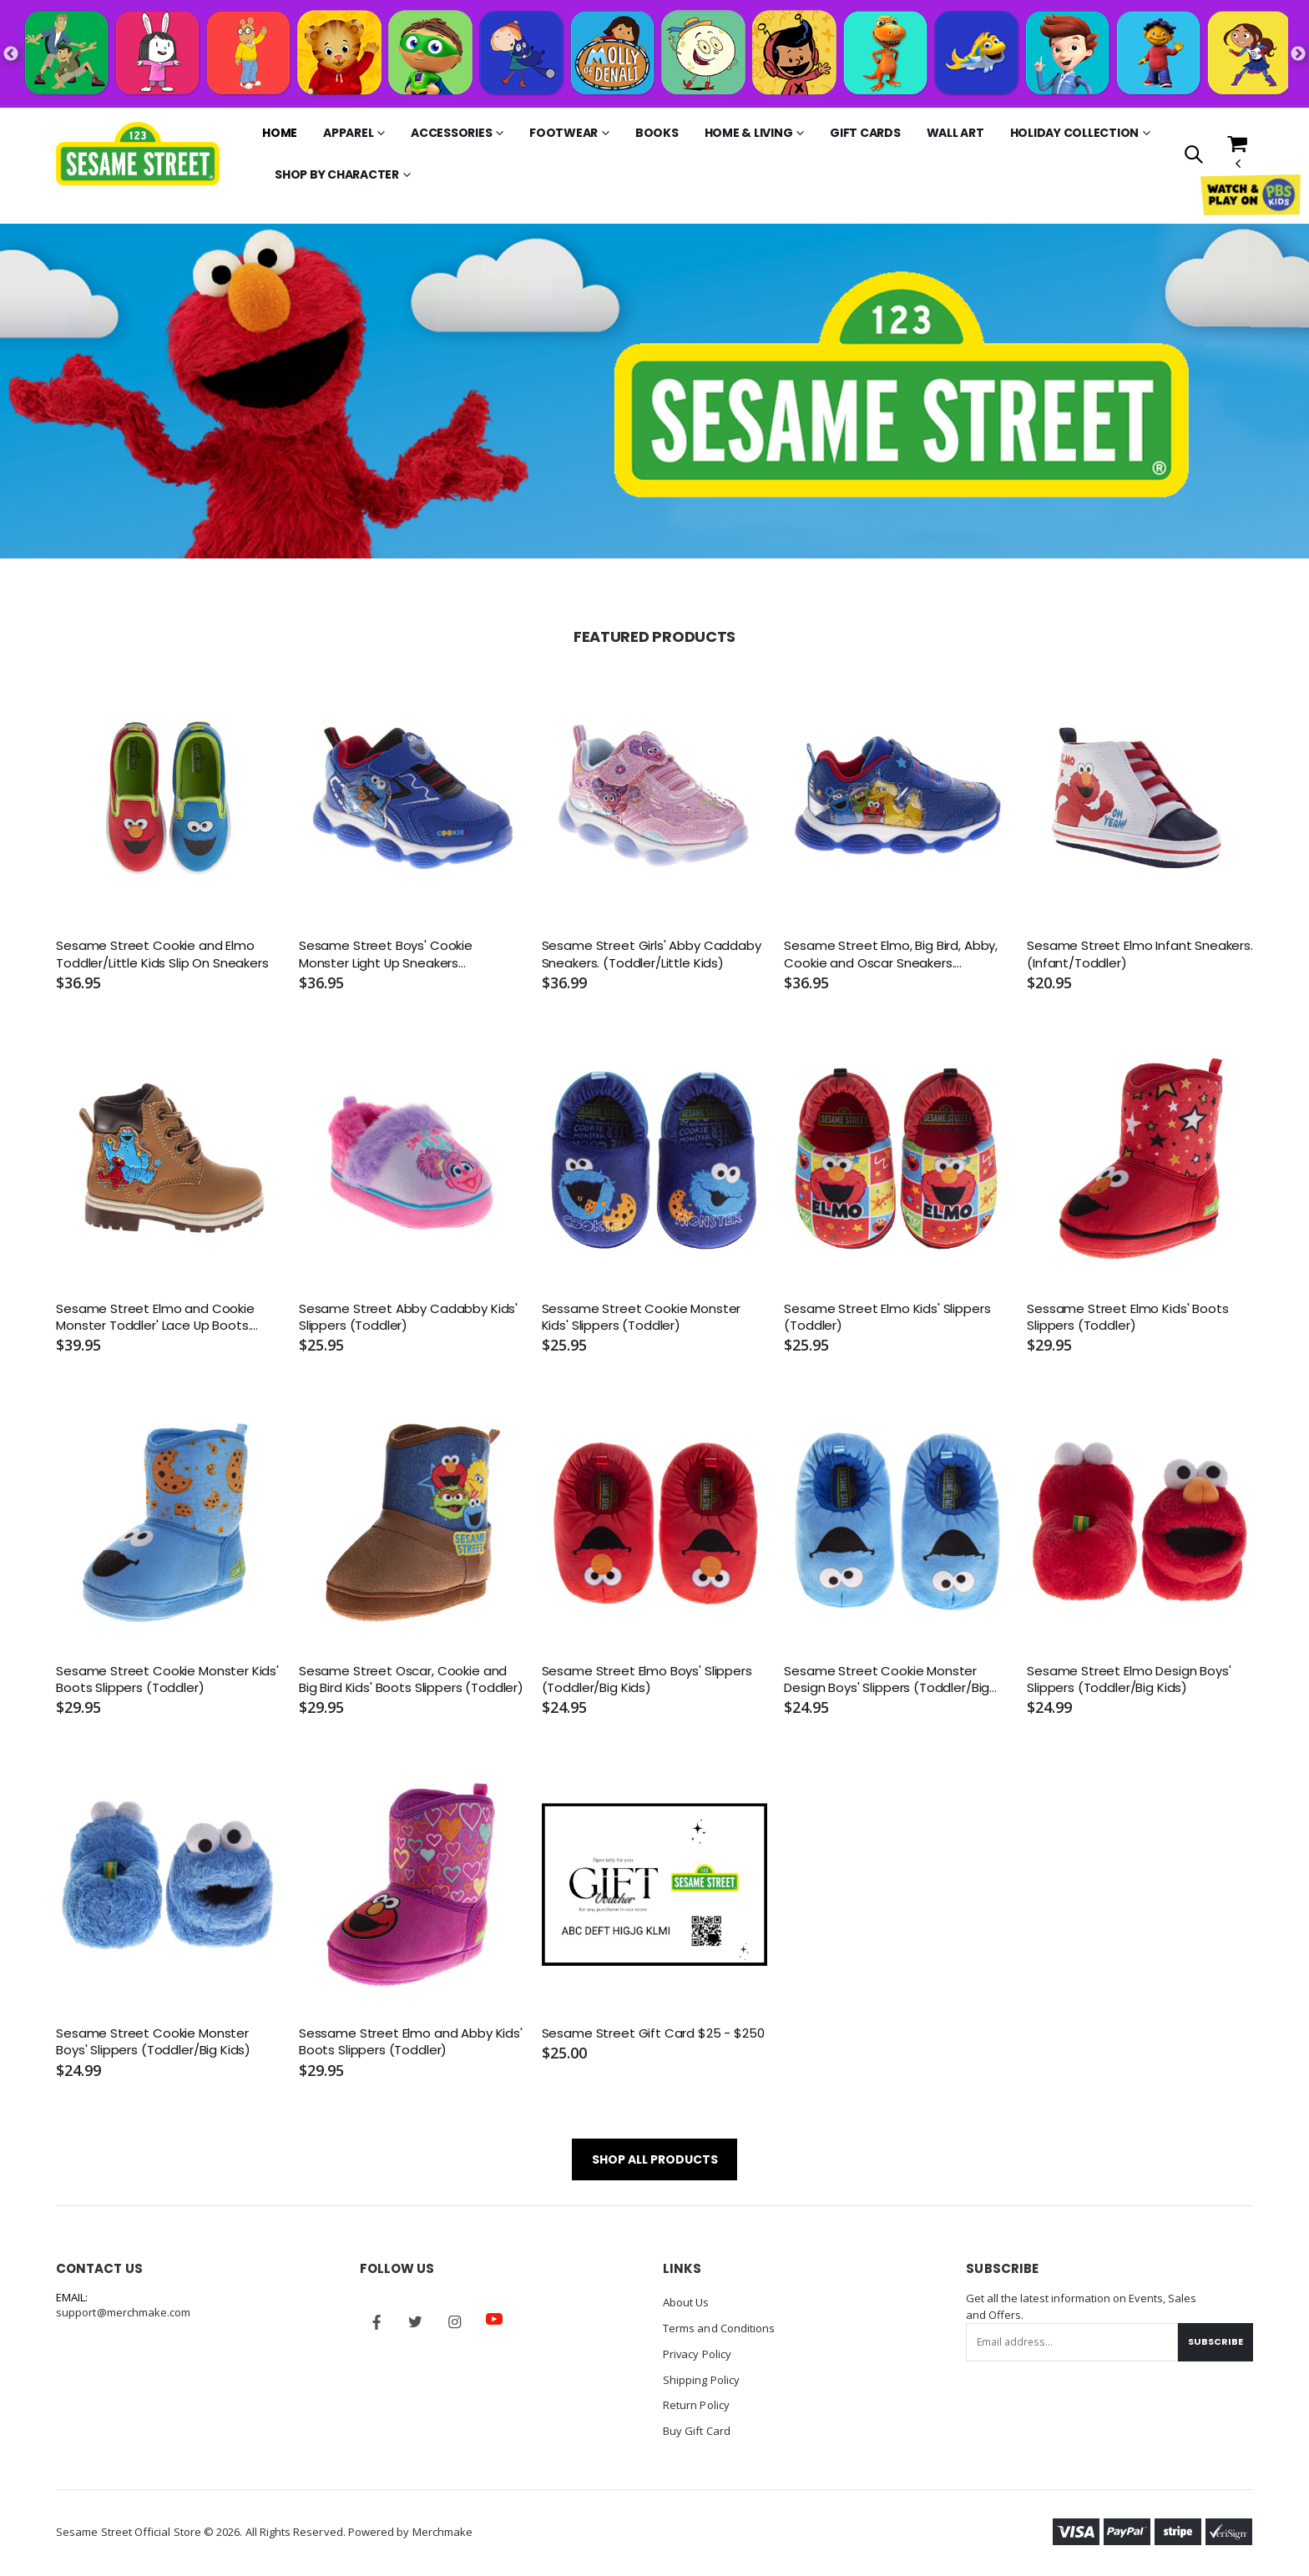  What do you see at coordinates (1192, 156) in the screenshot?
I see `[button]` at bounding box center [1192, 156].